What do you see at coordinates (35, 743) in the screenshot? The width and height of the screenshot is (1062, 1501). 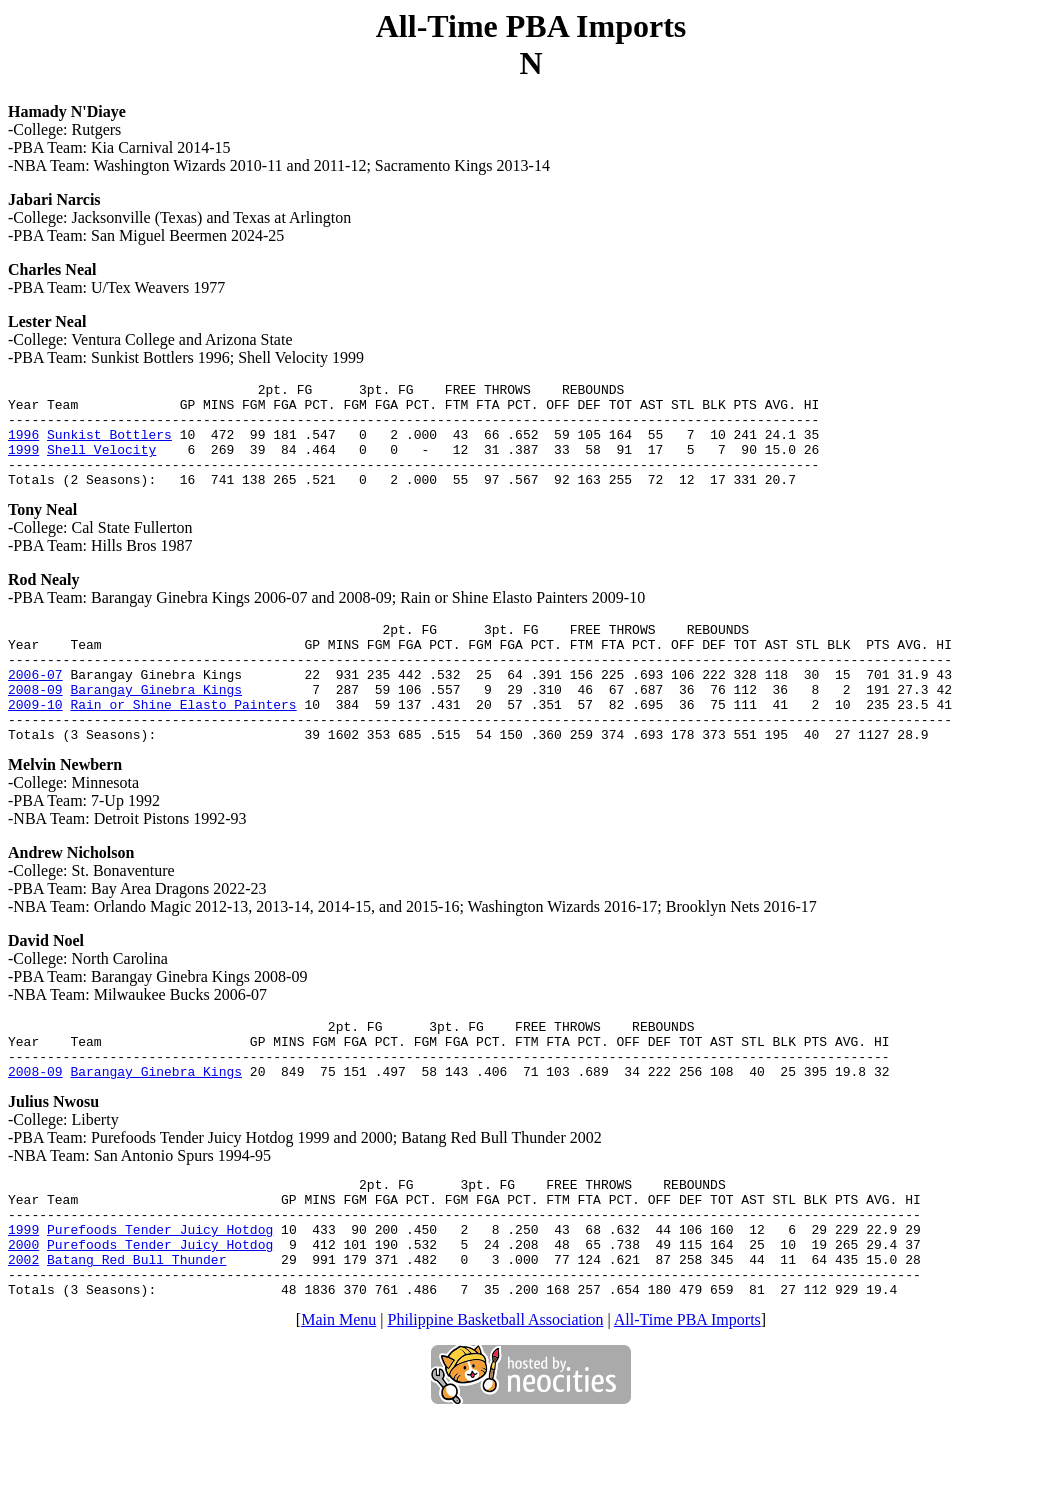 I see `2009-10` at bounding box center [35, 743].